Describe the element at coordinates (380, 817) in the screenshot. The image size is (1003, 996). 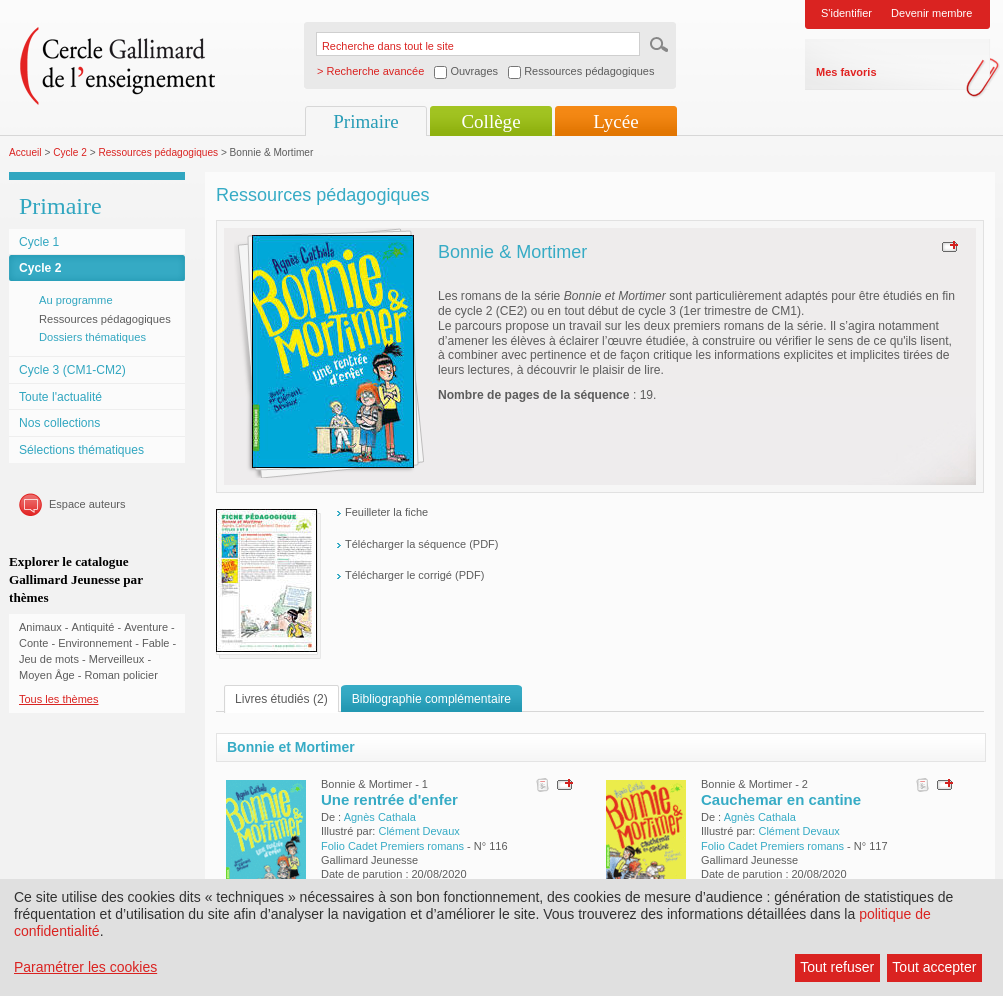
I see `Agnès Cathala` at that location.